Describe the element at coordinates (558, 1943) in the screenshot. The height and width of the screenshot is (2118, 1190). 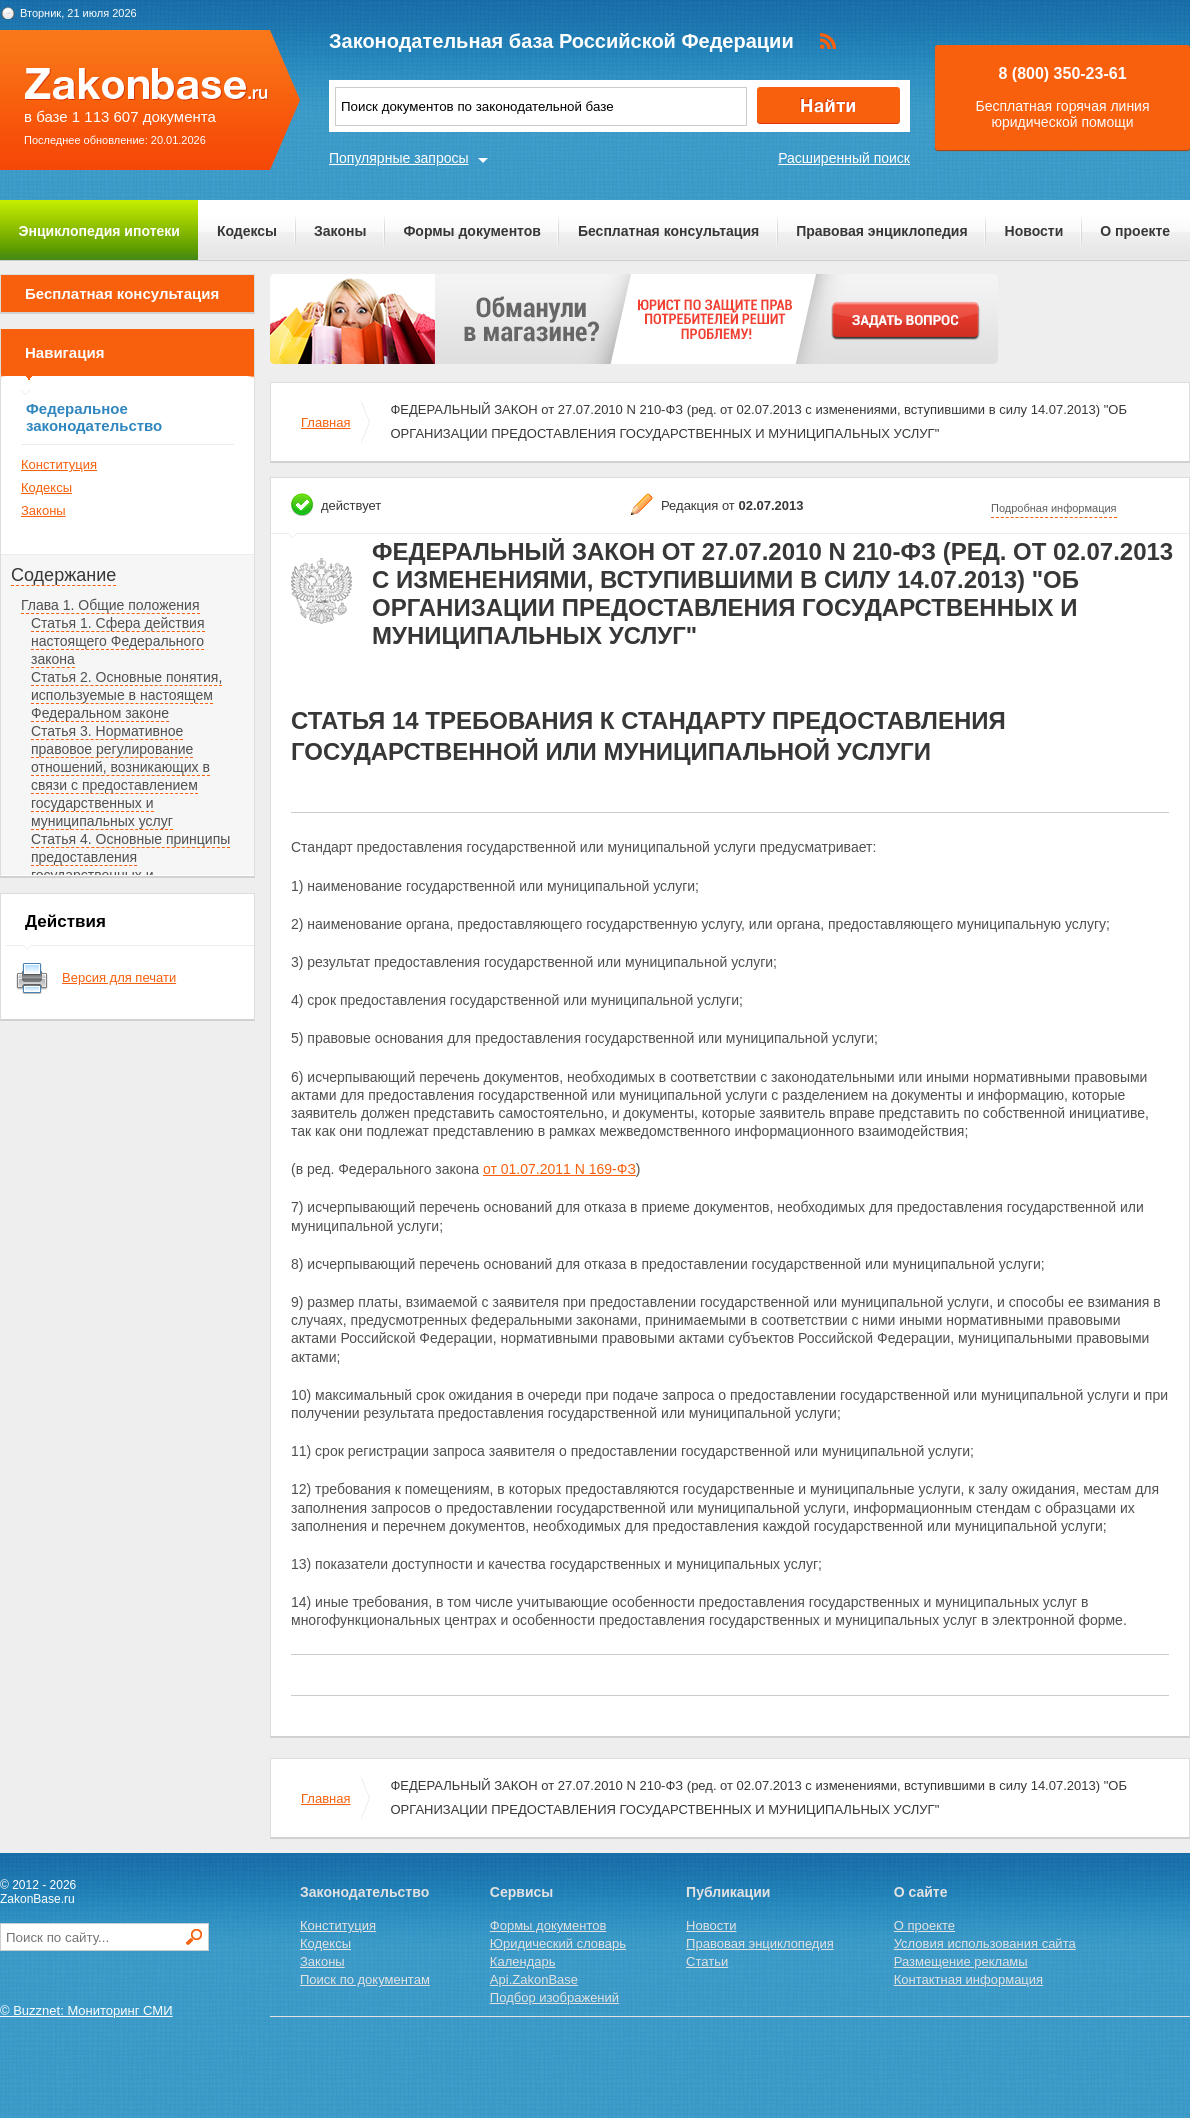
I see `Юридический словарь` at that location.